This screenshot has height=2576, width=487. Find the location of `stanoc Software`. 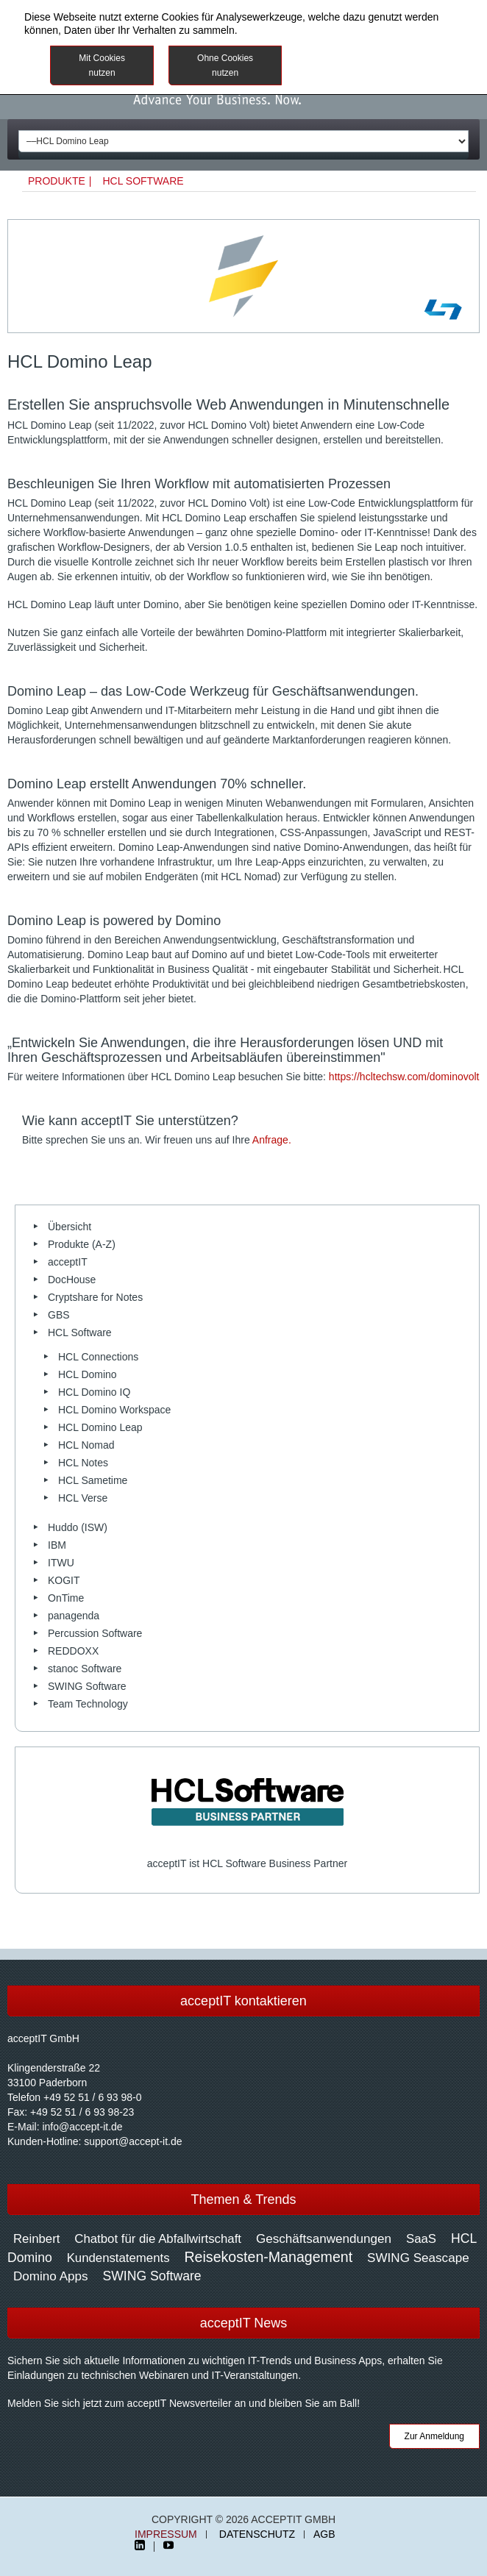

stanoc Software is located at coordinates (84, 1668).